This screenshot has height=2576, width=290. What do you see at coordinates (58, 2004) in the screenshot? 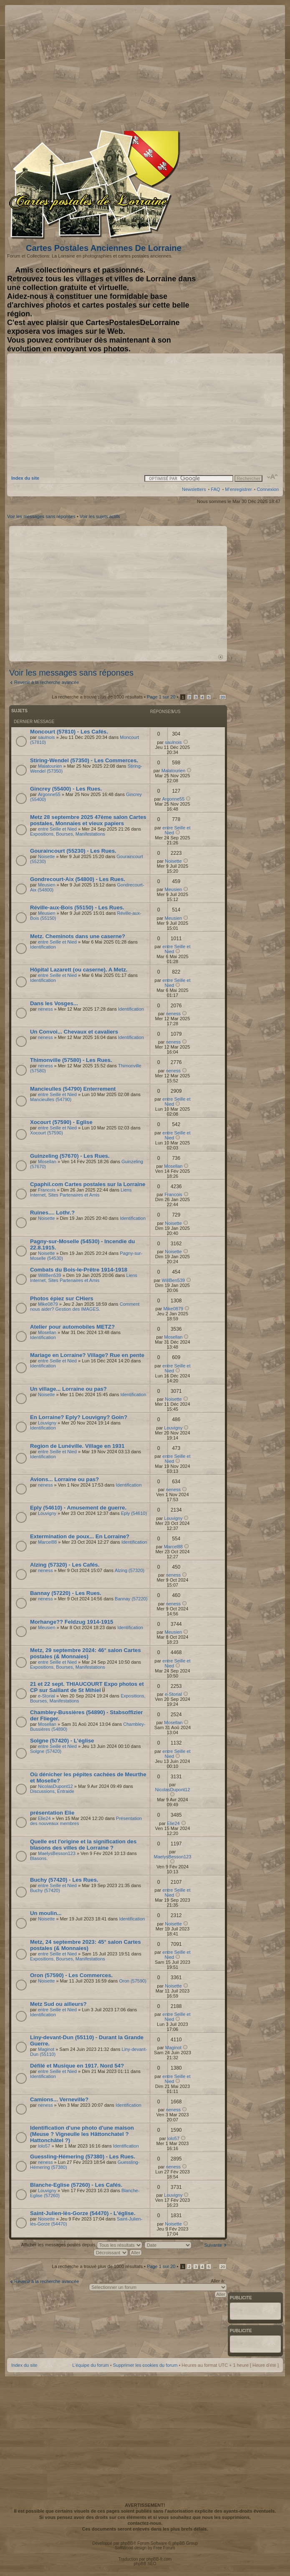
I see `Metz Sud ou ailleurs?` at bounding box center [58, 2004].